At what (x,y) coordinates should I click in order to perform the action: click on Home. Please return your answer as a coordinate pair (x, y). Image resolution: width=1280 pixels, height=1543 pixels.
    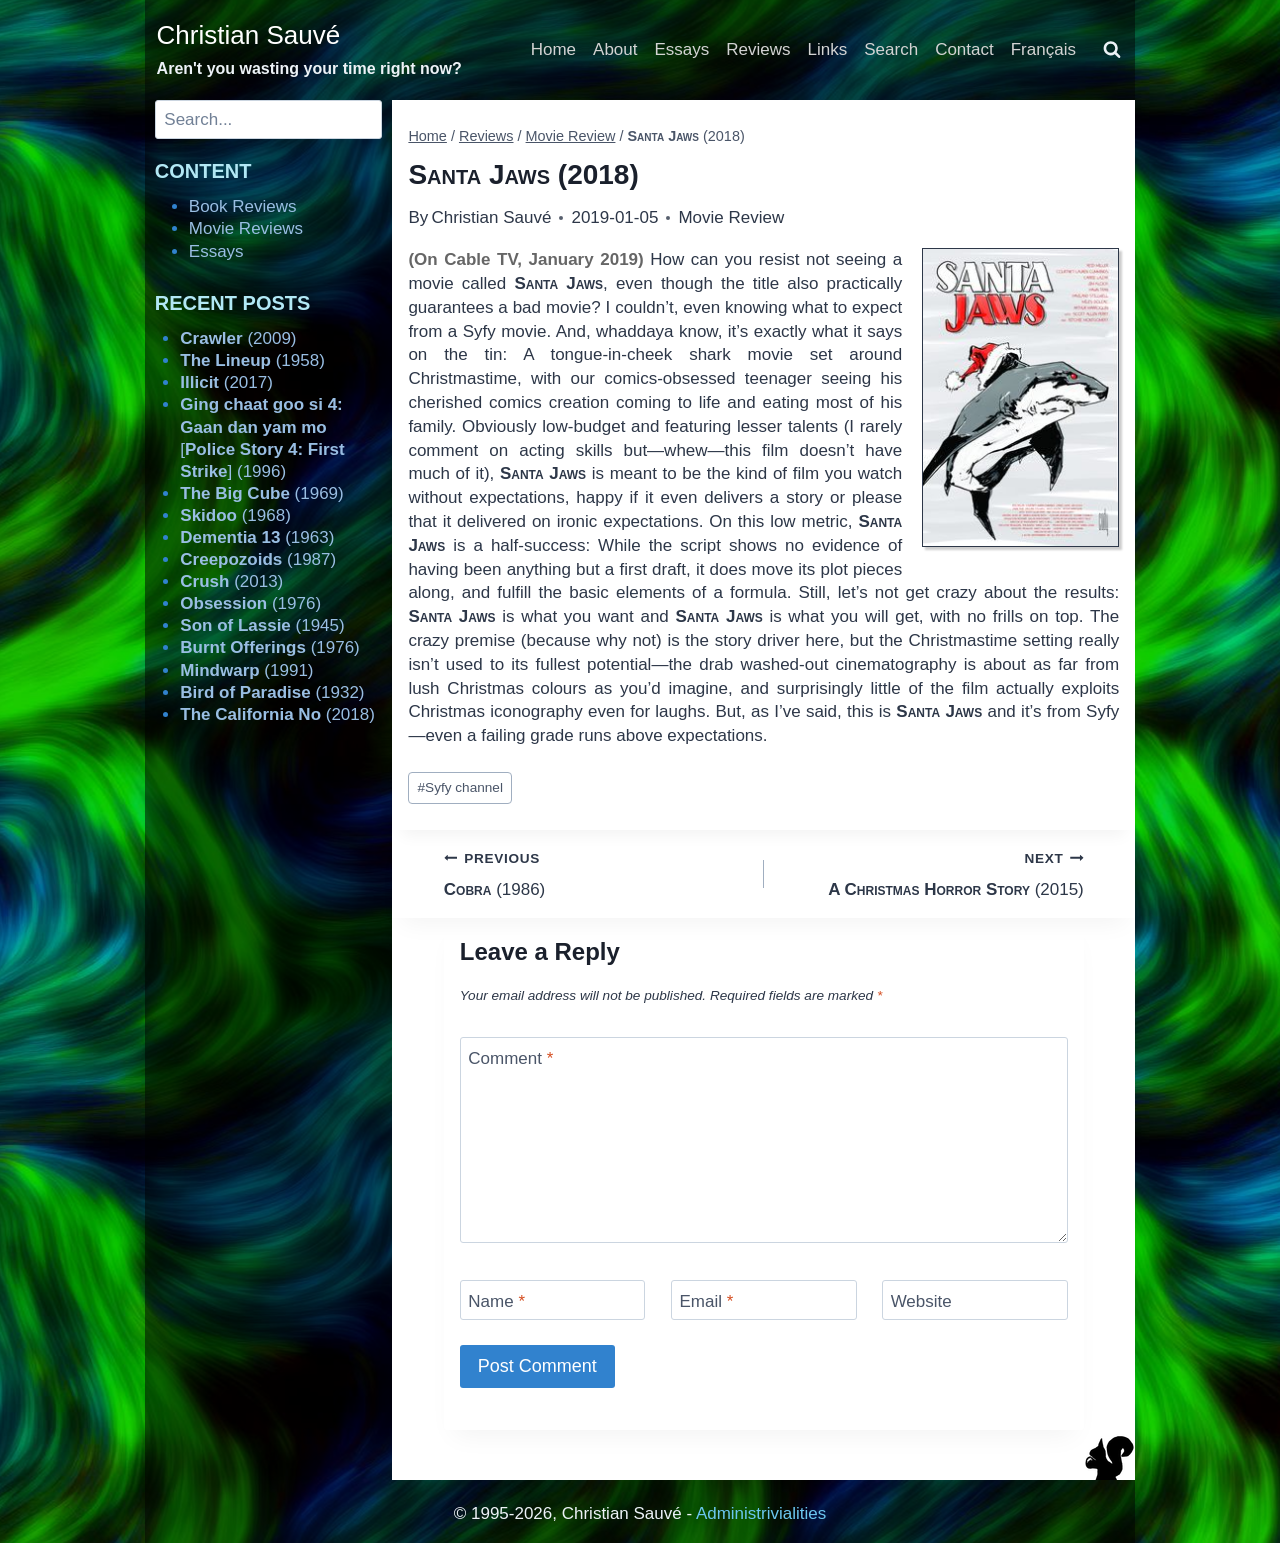
    Looking at the image, I should click on (553, 49).